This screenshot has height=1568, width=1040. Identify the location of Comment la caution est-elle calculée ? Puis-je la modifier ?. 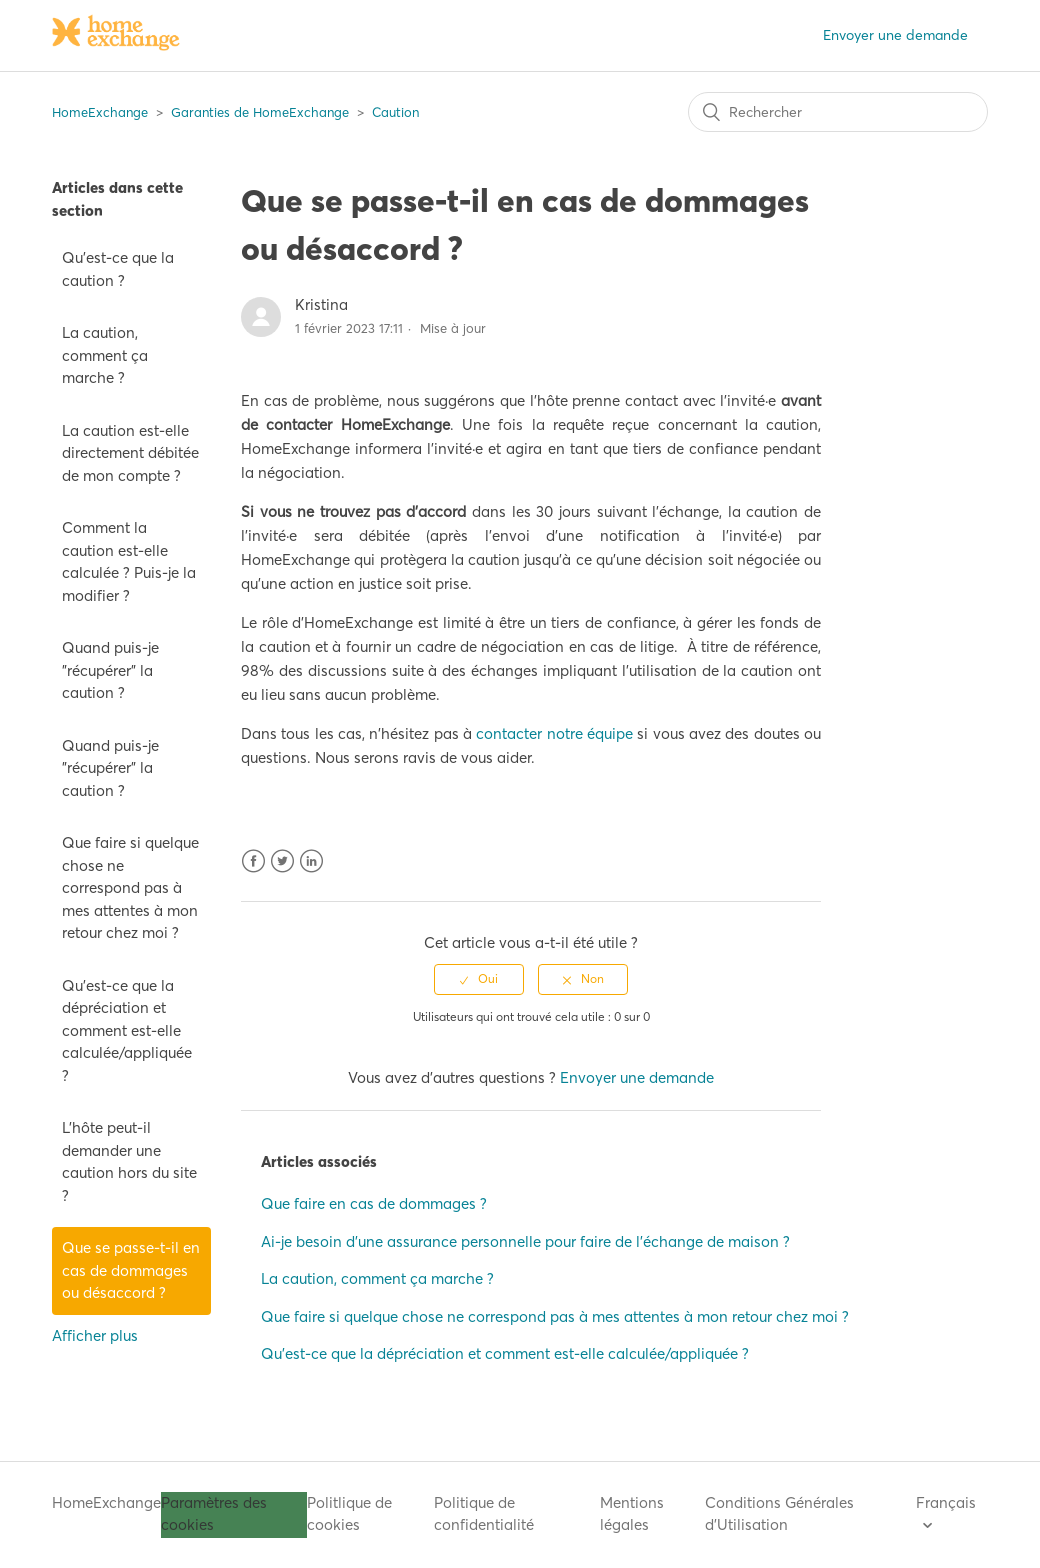
(129, 561).